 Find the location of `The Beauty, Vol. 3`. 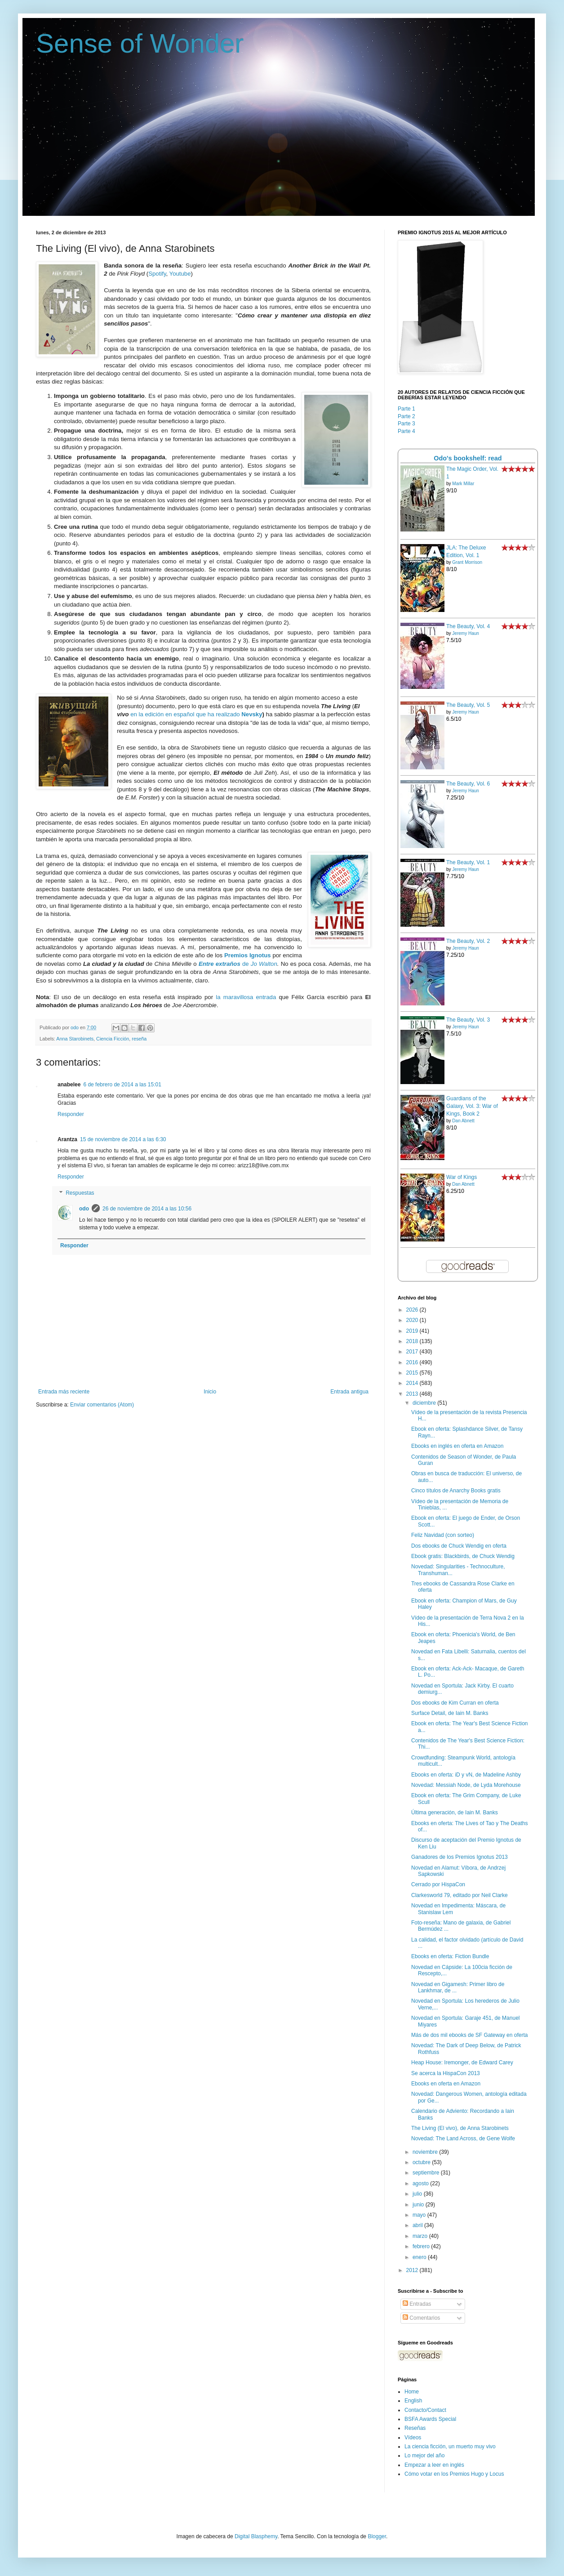

The Beauty, Vol. 3 is located at coordinates (468, 1020).